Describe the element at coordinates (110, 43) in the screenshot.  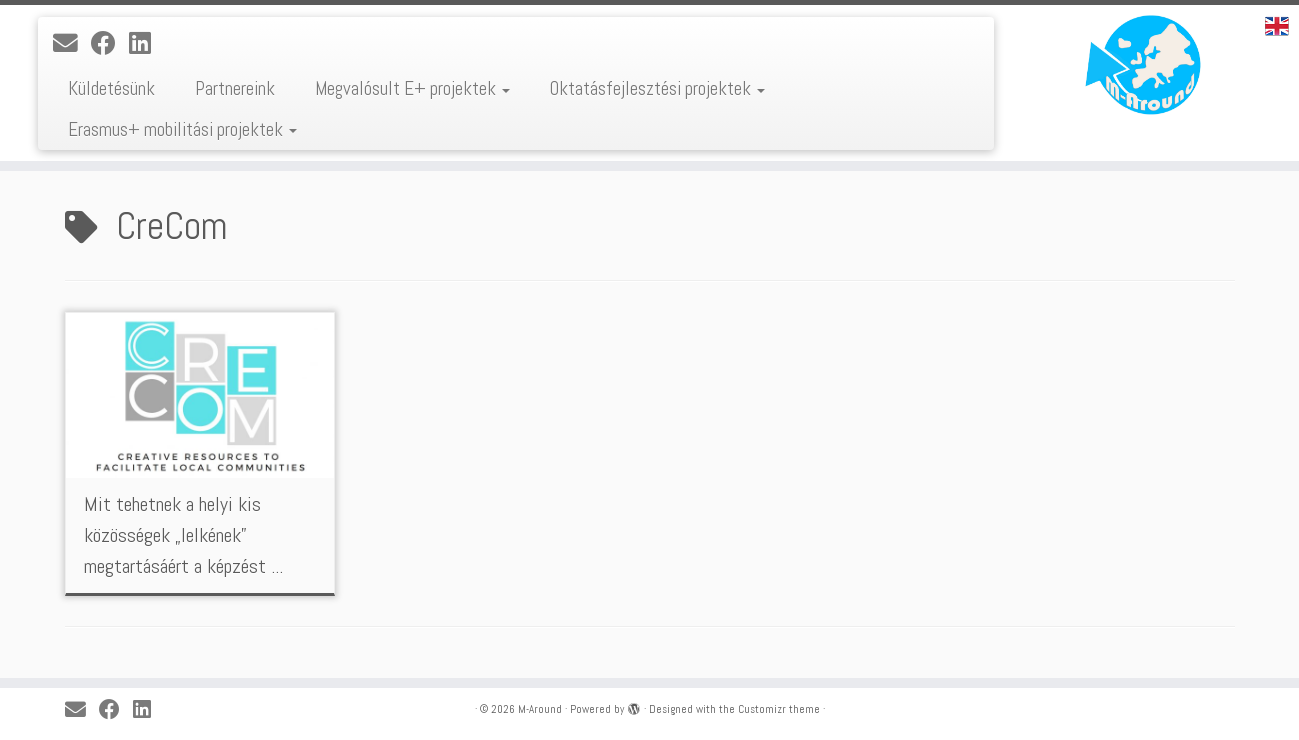
I see `[Kövess a Facebook-on]` at that location.